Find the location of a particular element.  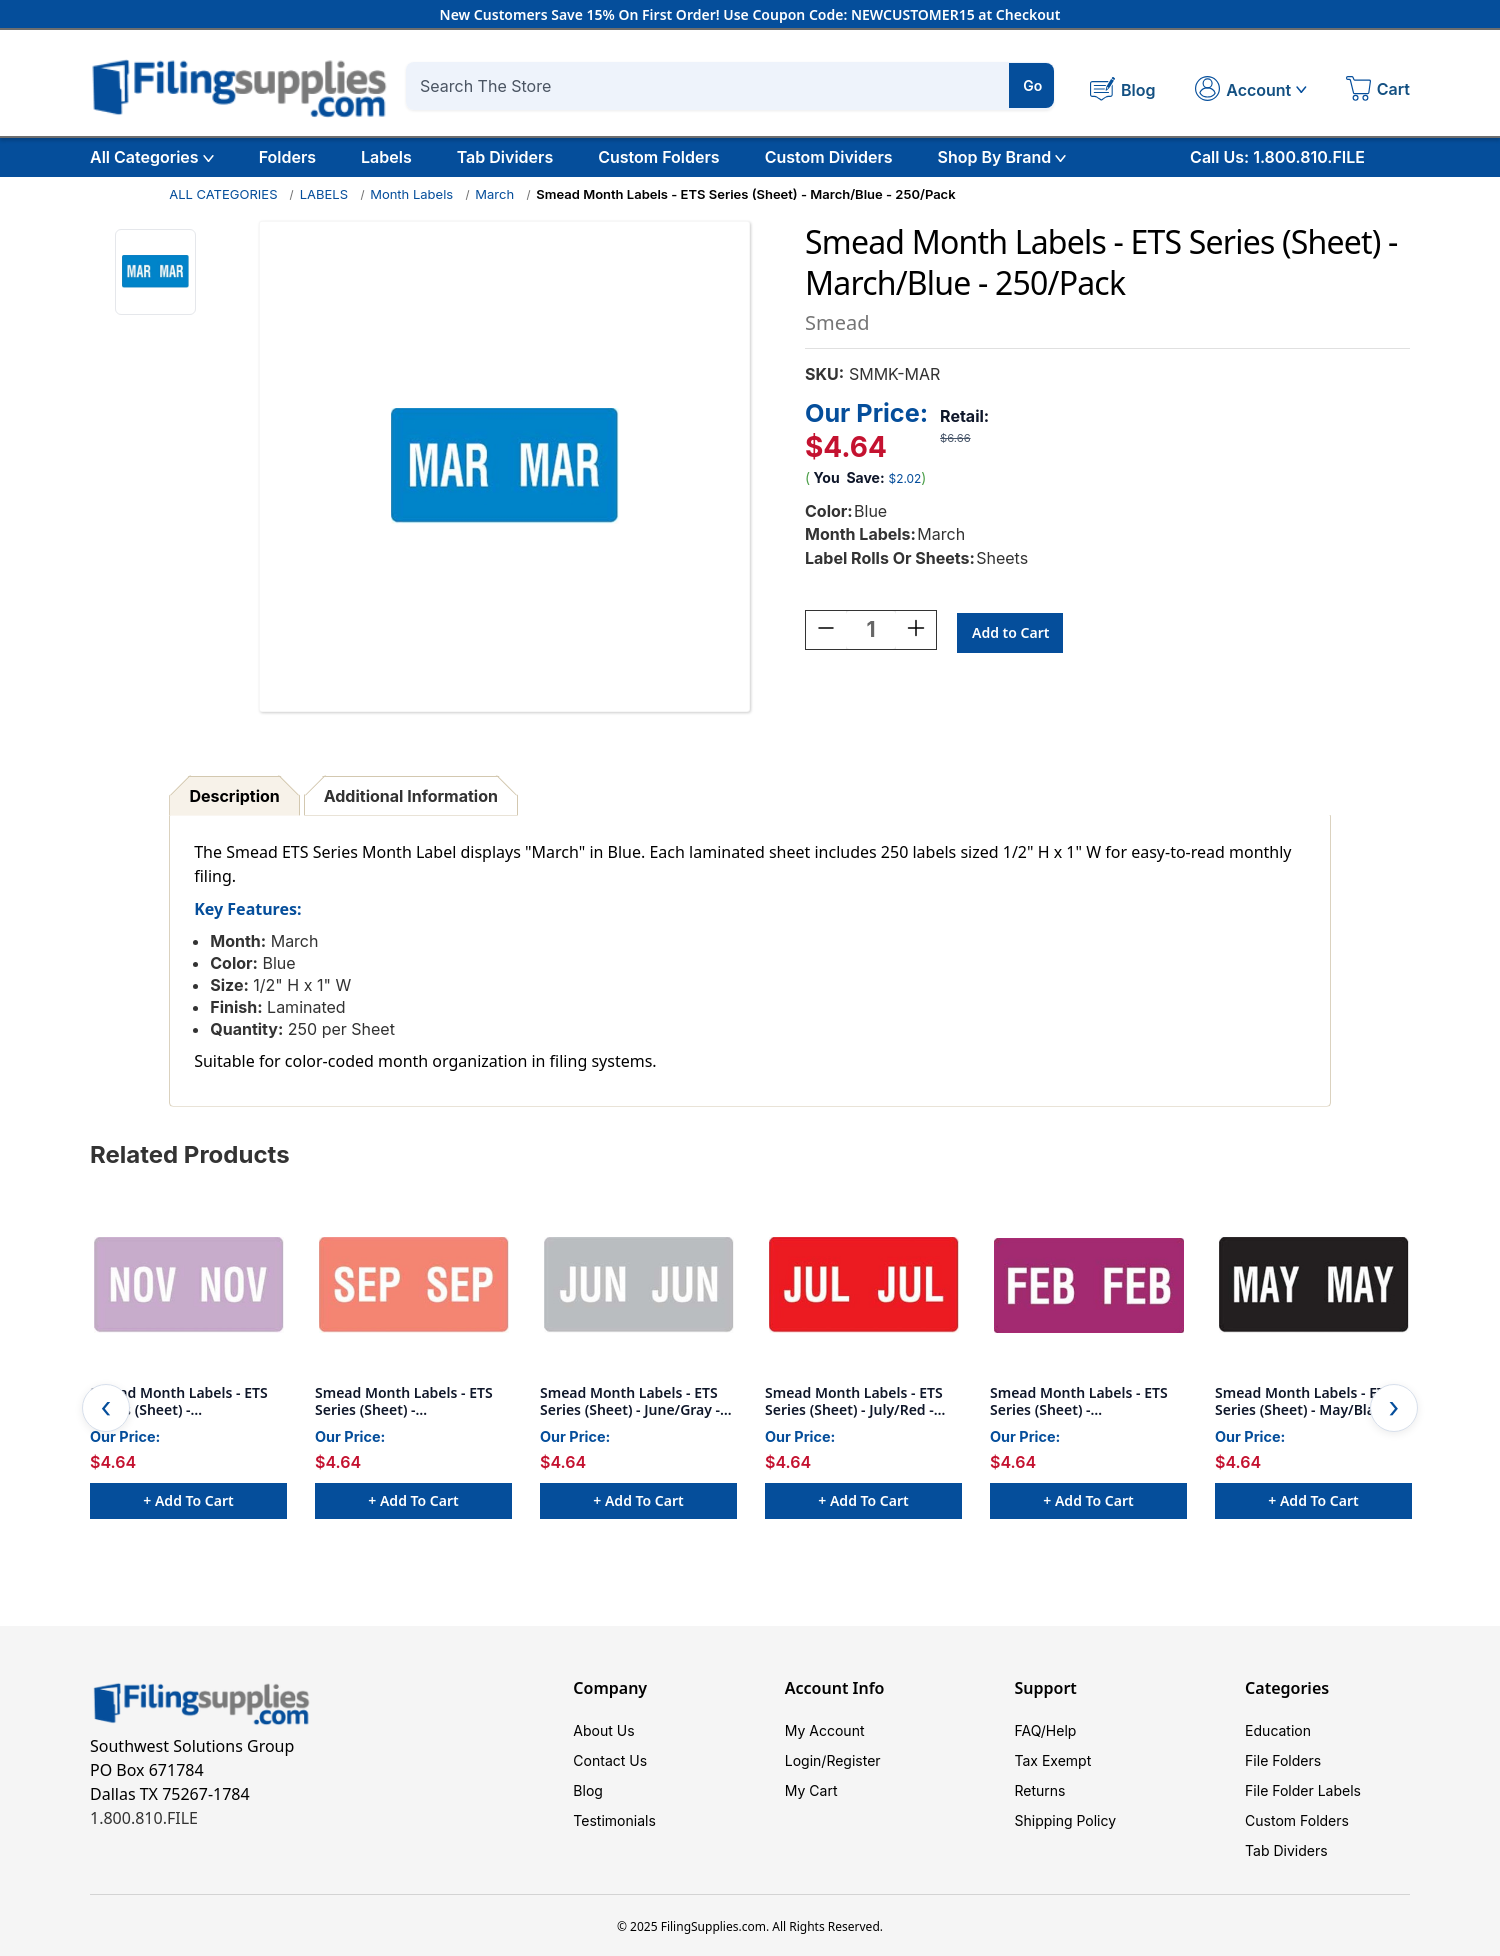

About Us is located at coordinates (603, 1730).